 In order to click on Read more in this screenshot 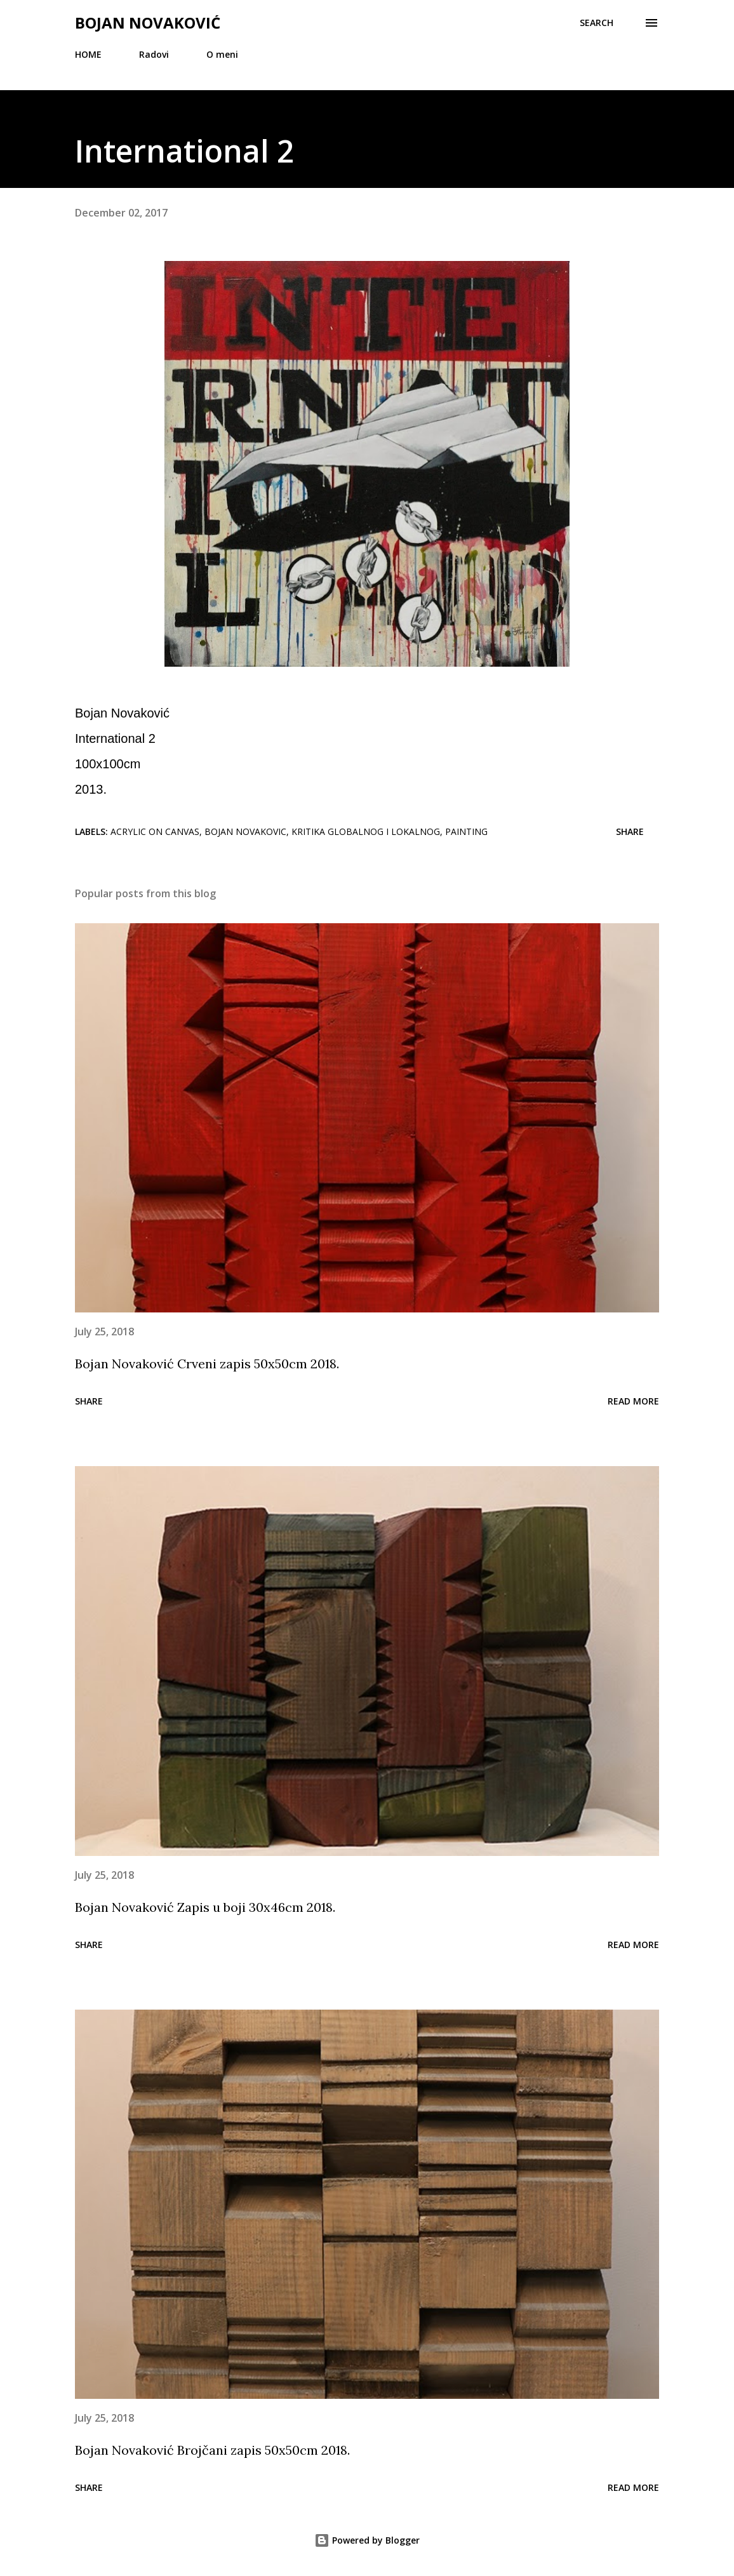, I will do `click(633, 1401)`.